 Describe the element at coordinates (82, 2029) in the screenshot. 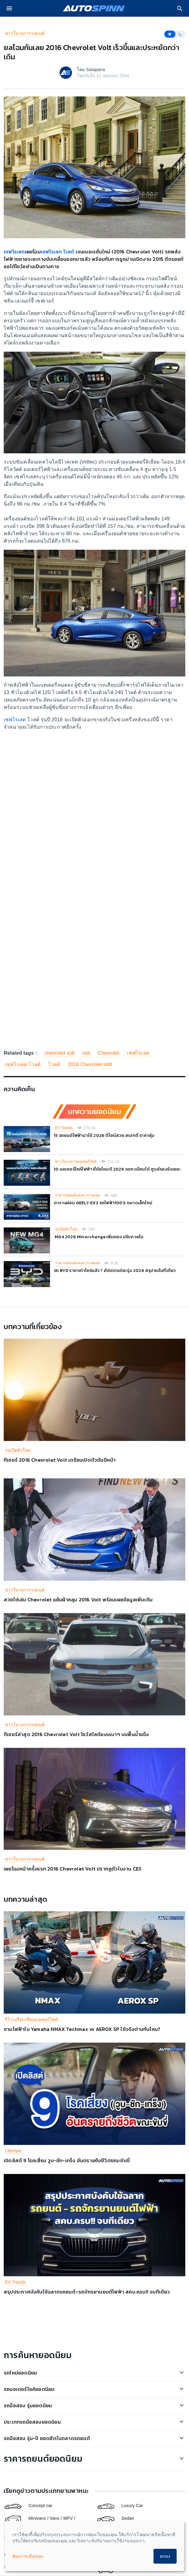

I see `ชามไฟฟ้าใน Yamaha NMAX Techmax vs AEROX SP ใช้จริงต่างกันไหม?` at that location.